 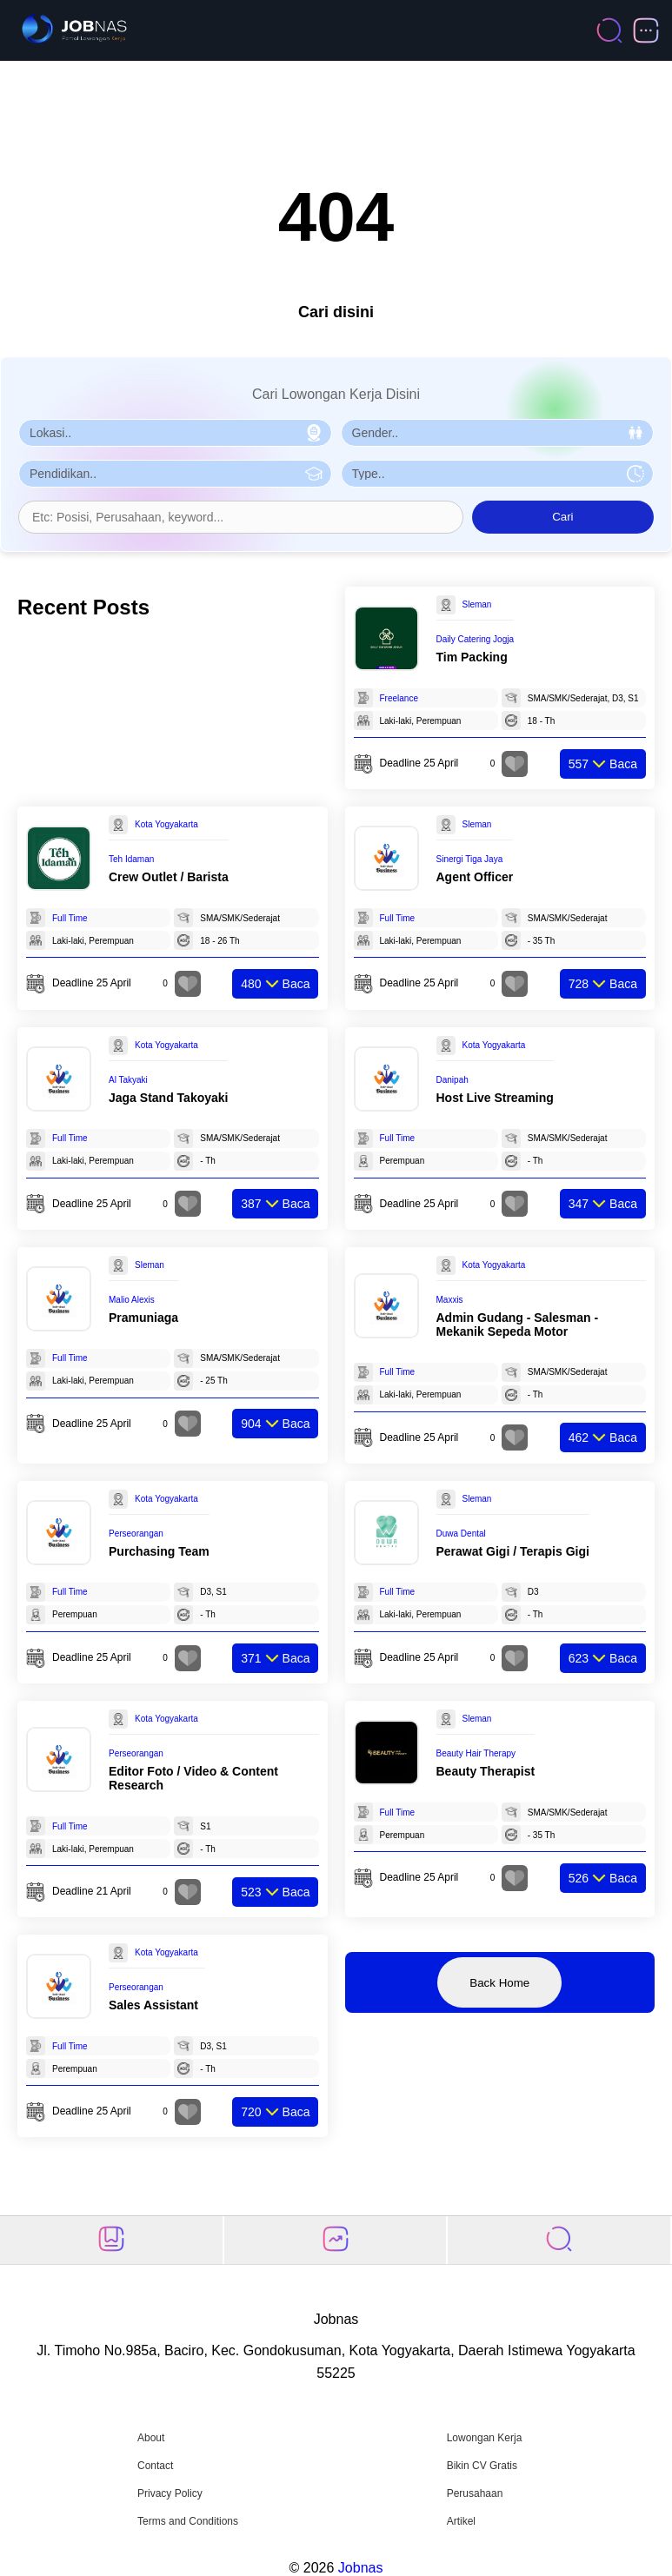 What do you see at coordinates (136, 1533) in the screenshot?
I see `Perseorangan` at bounding box center [136, 1533].